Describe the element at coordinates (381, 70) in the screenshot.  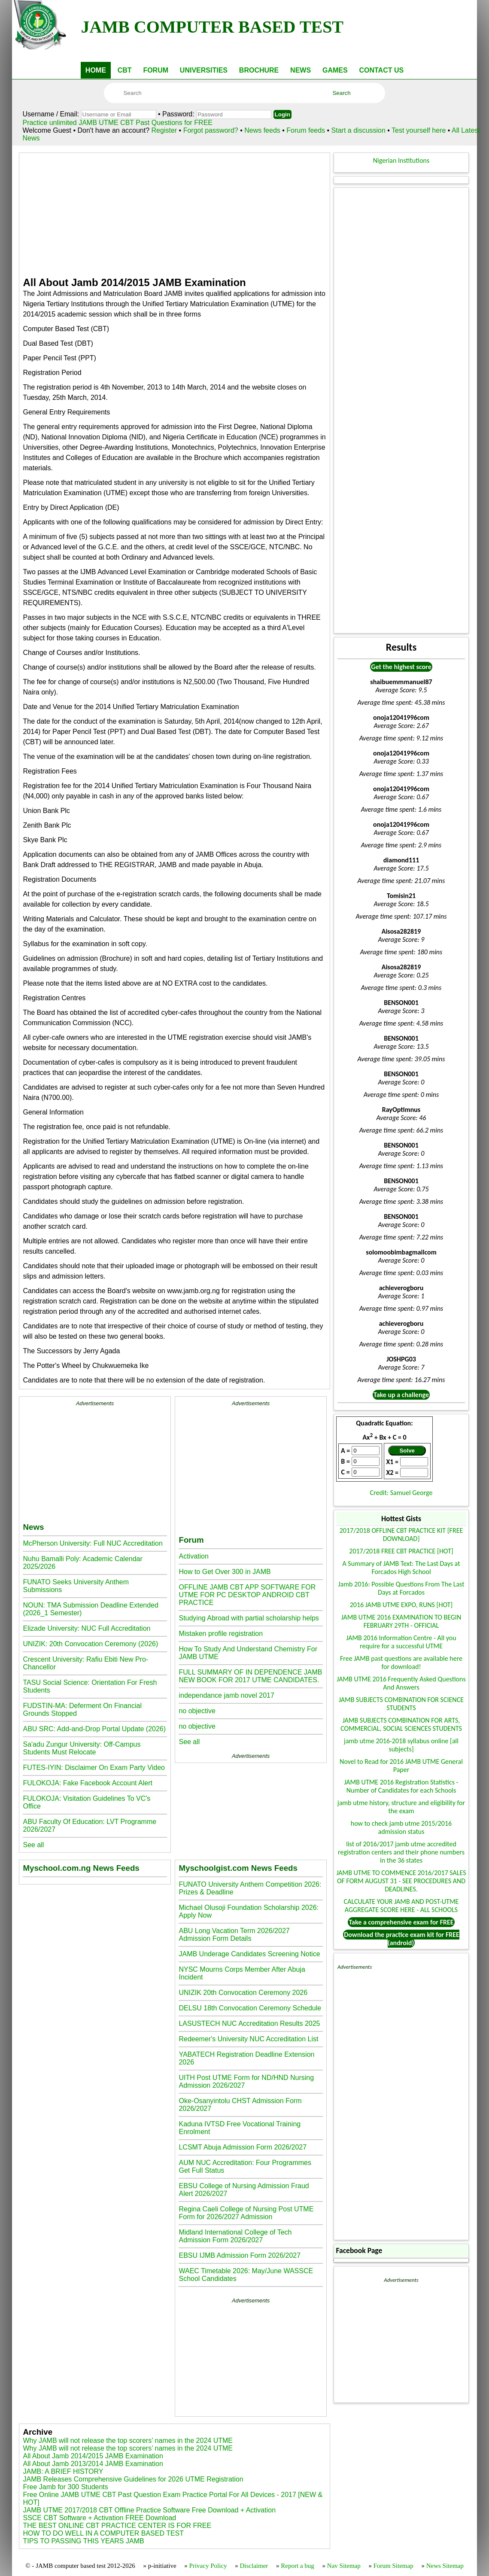
I see `CONTACT US` at that location.